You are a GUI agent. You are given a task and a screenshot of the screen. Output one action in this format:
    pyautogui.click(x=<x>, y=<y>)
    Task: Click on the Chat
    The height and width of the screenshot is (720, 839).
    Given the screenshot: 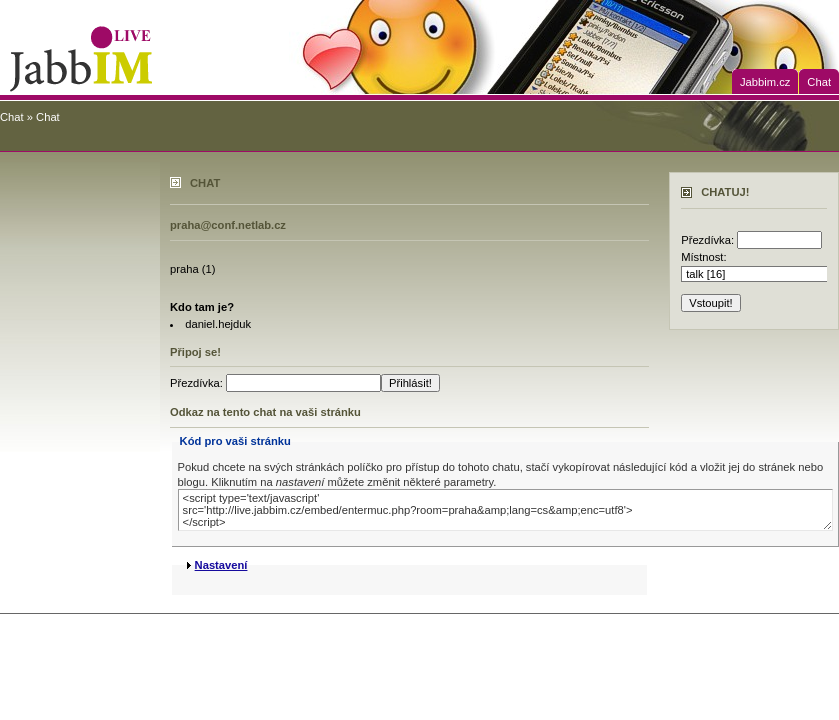 What is the action you would take?
    pyautogui.click(x=819, y=82)
    